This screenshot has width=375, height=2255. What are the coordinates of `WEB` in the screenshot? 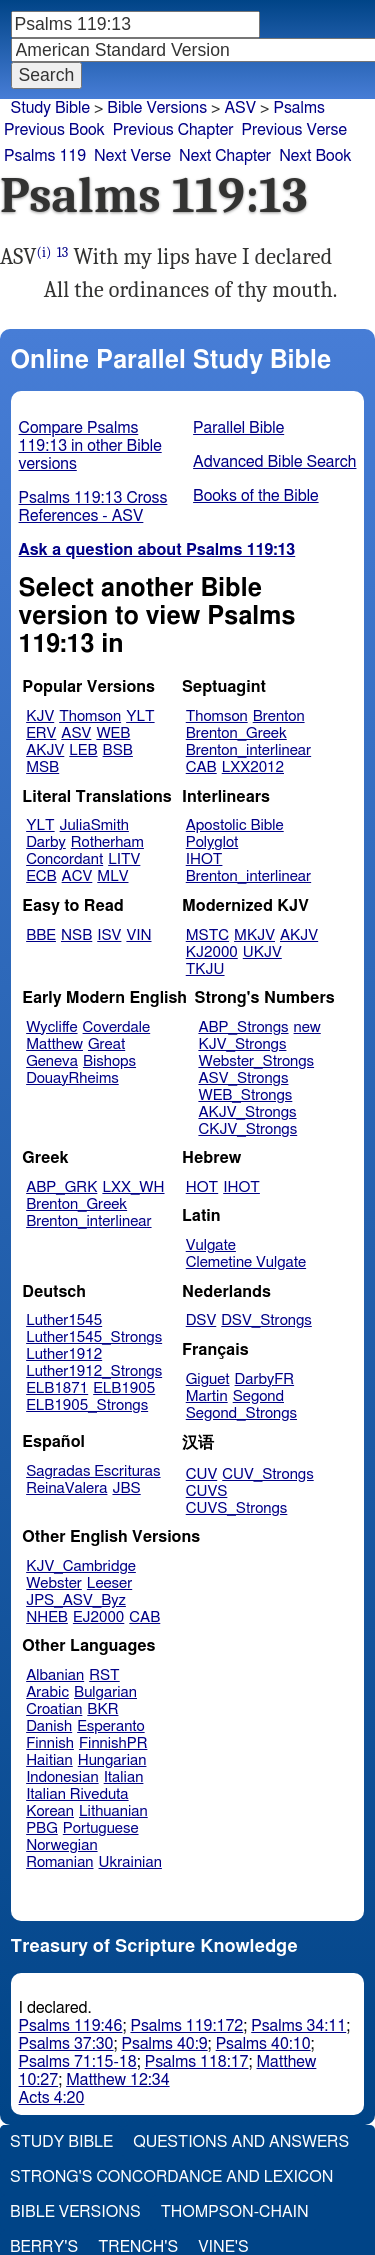 It's located at (113, 733).